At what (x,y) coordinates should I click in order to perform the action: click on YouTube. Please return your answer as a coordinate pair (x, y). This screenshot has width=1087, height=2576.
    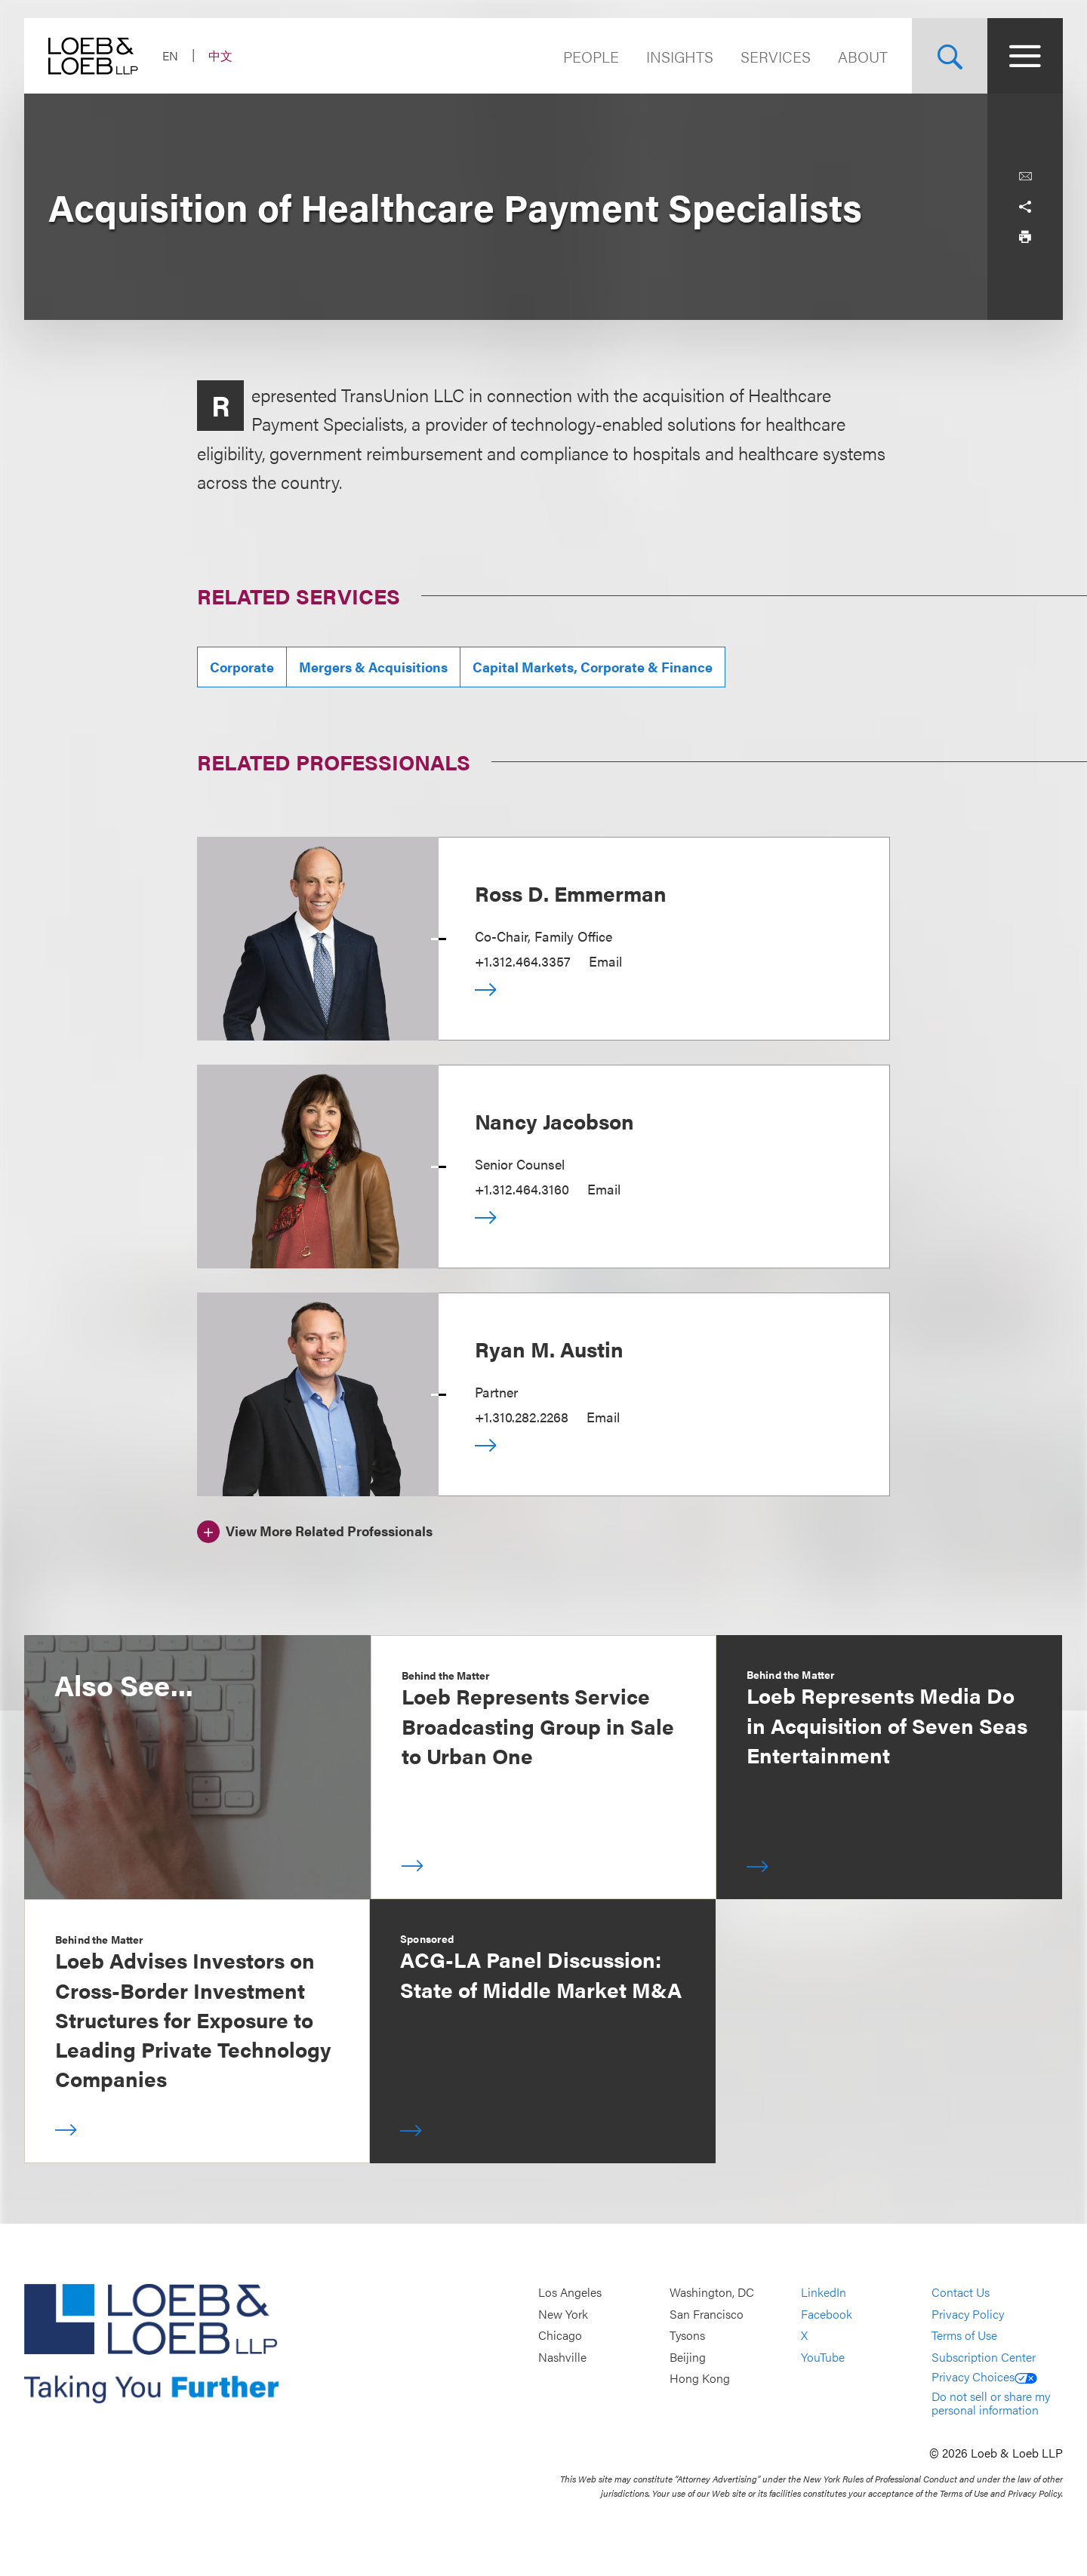
    Looking at the image, I should click on (823, 2356).